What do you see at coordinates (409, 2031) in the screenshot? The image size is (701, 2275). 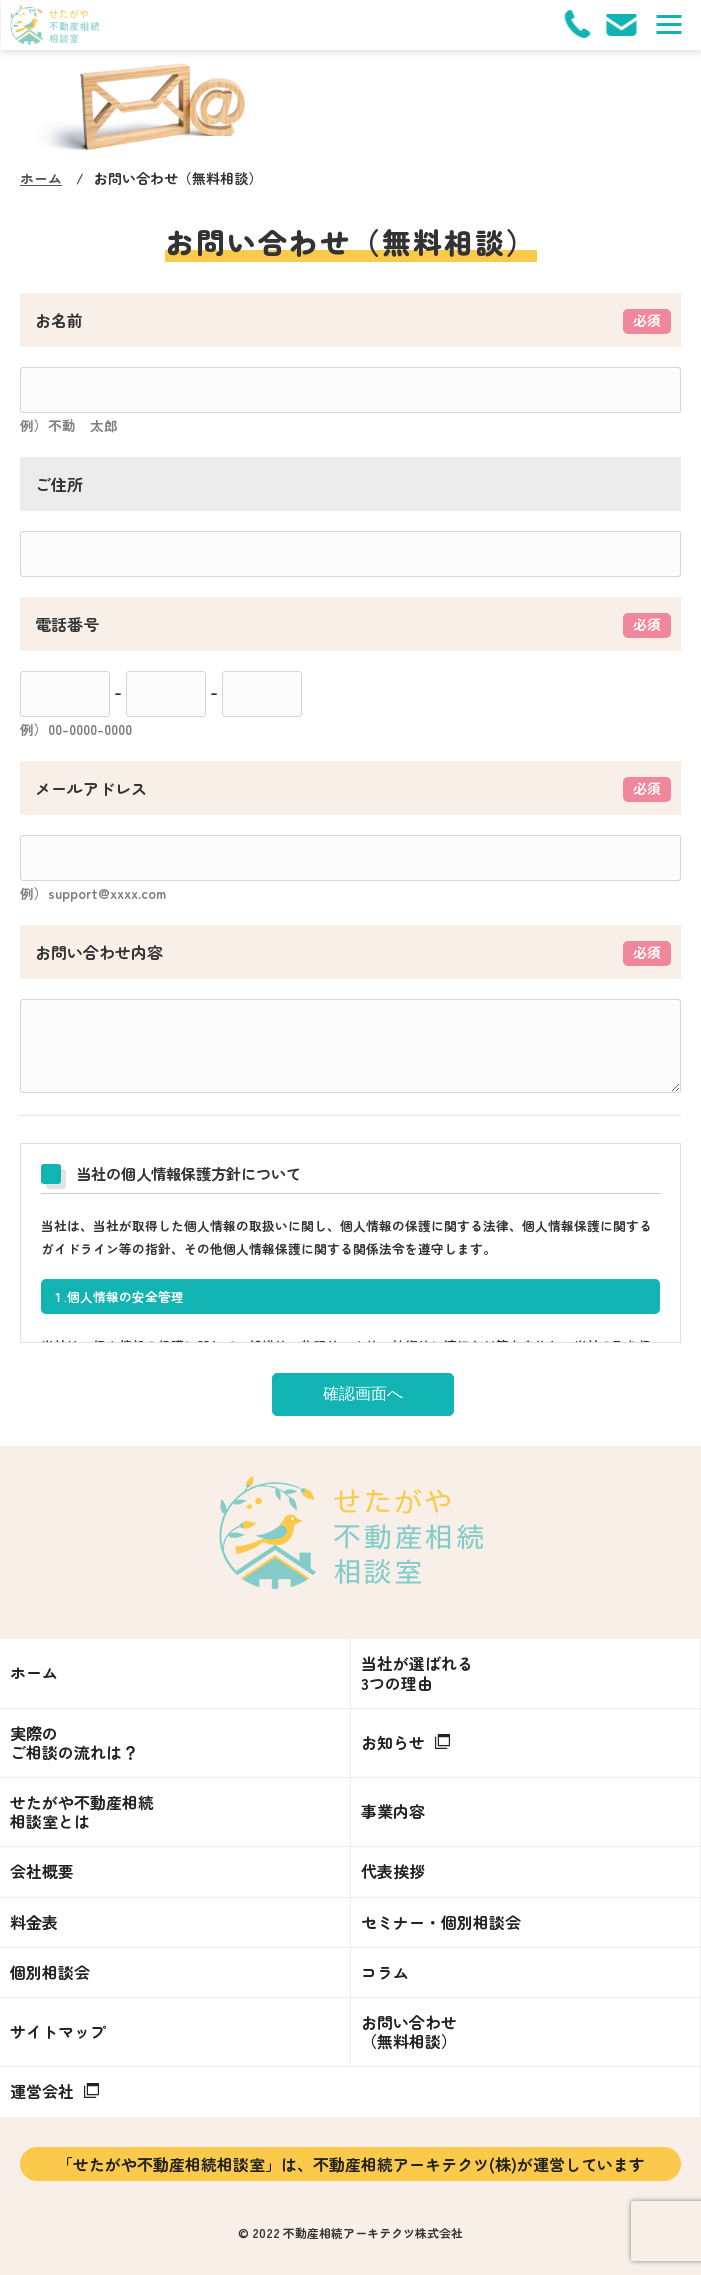 I see `お問い合わせ（無料相談）` at bounding box center [409, 2031].